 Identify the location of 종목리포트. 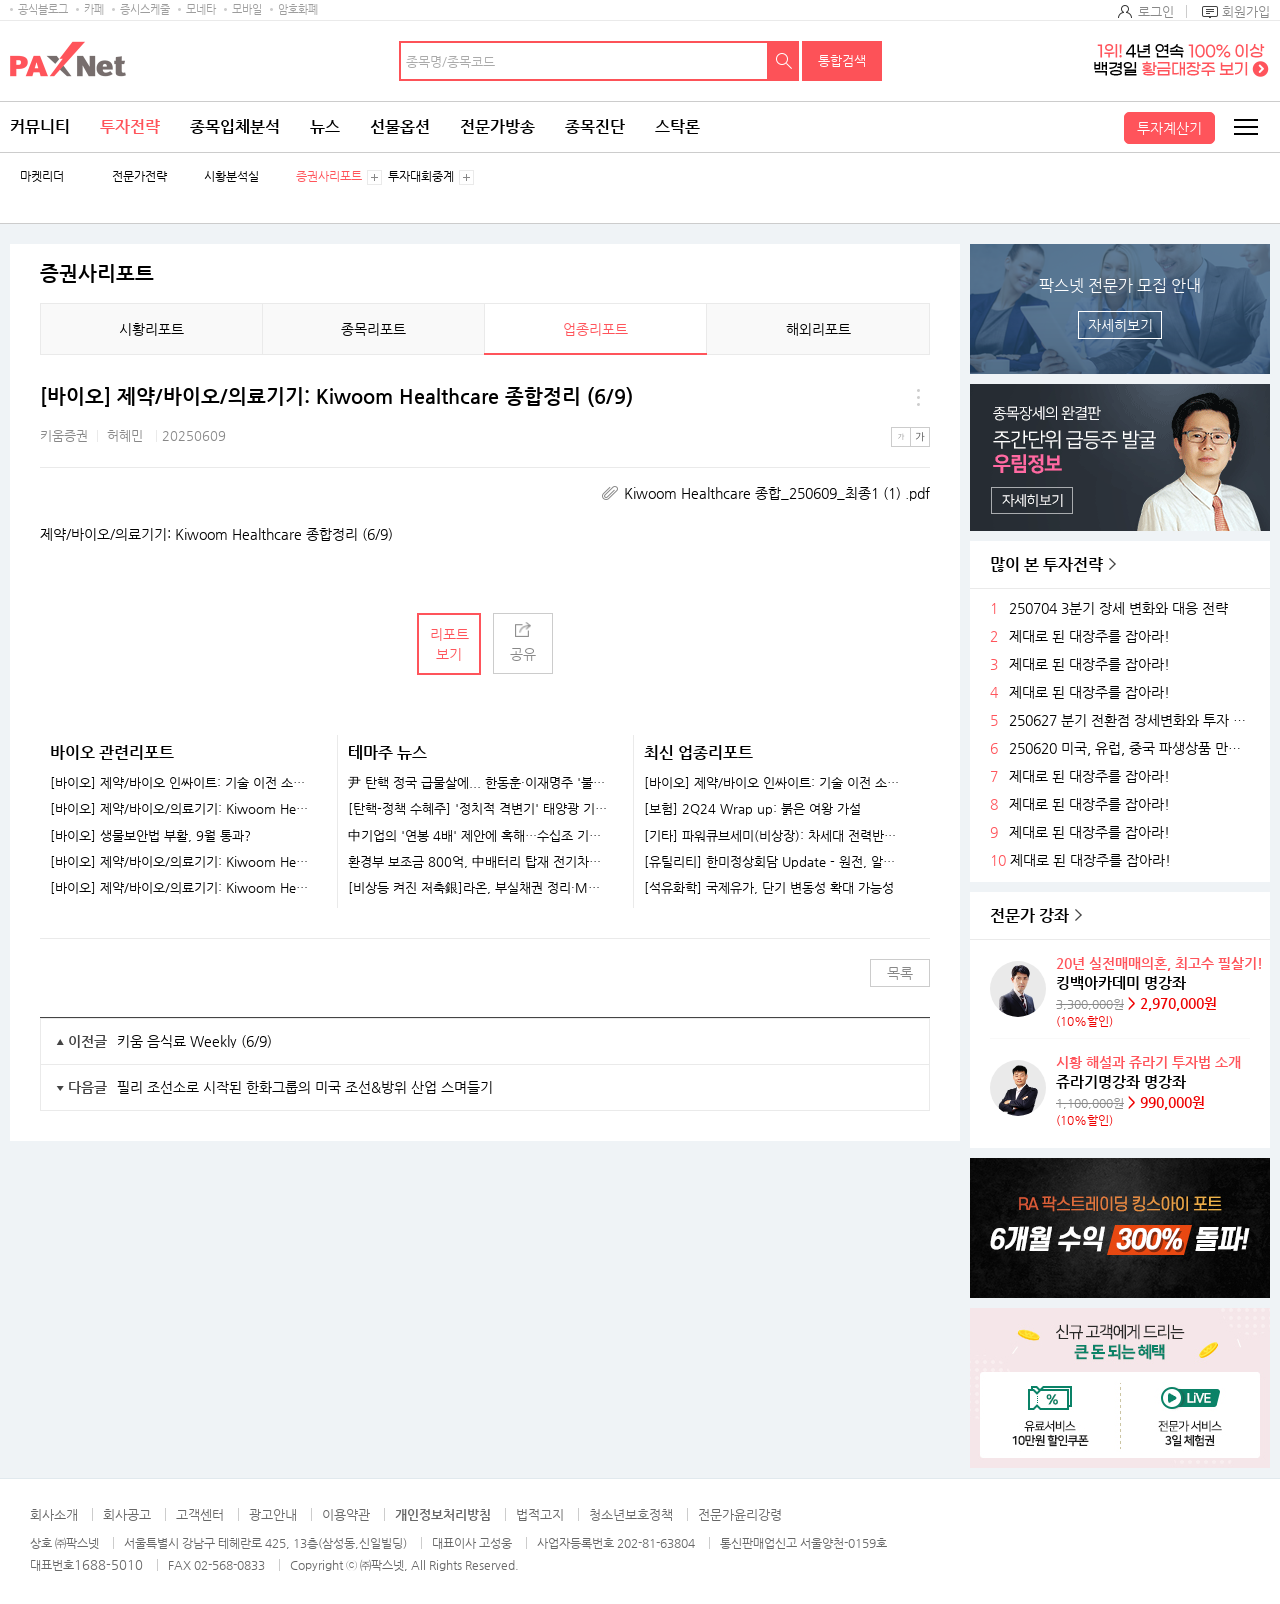
(373, 329).